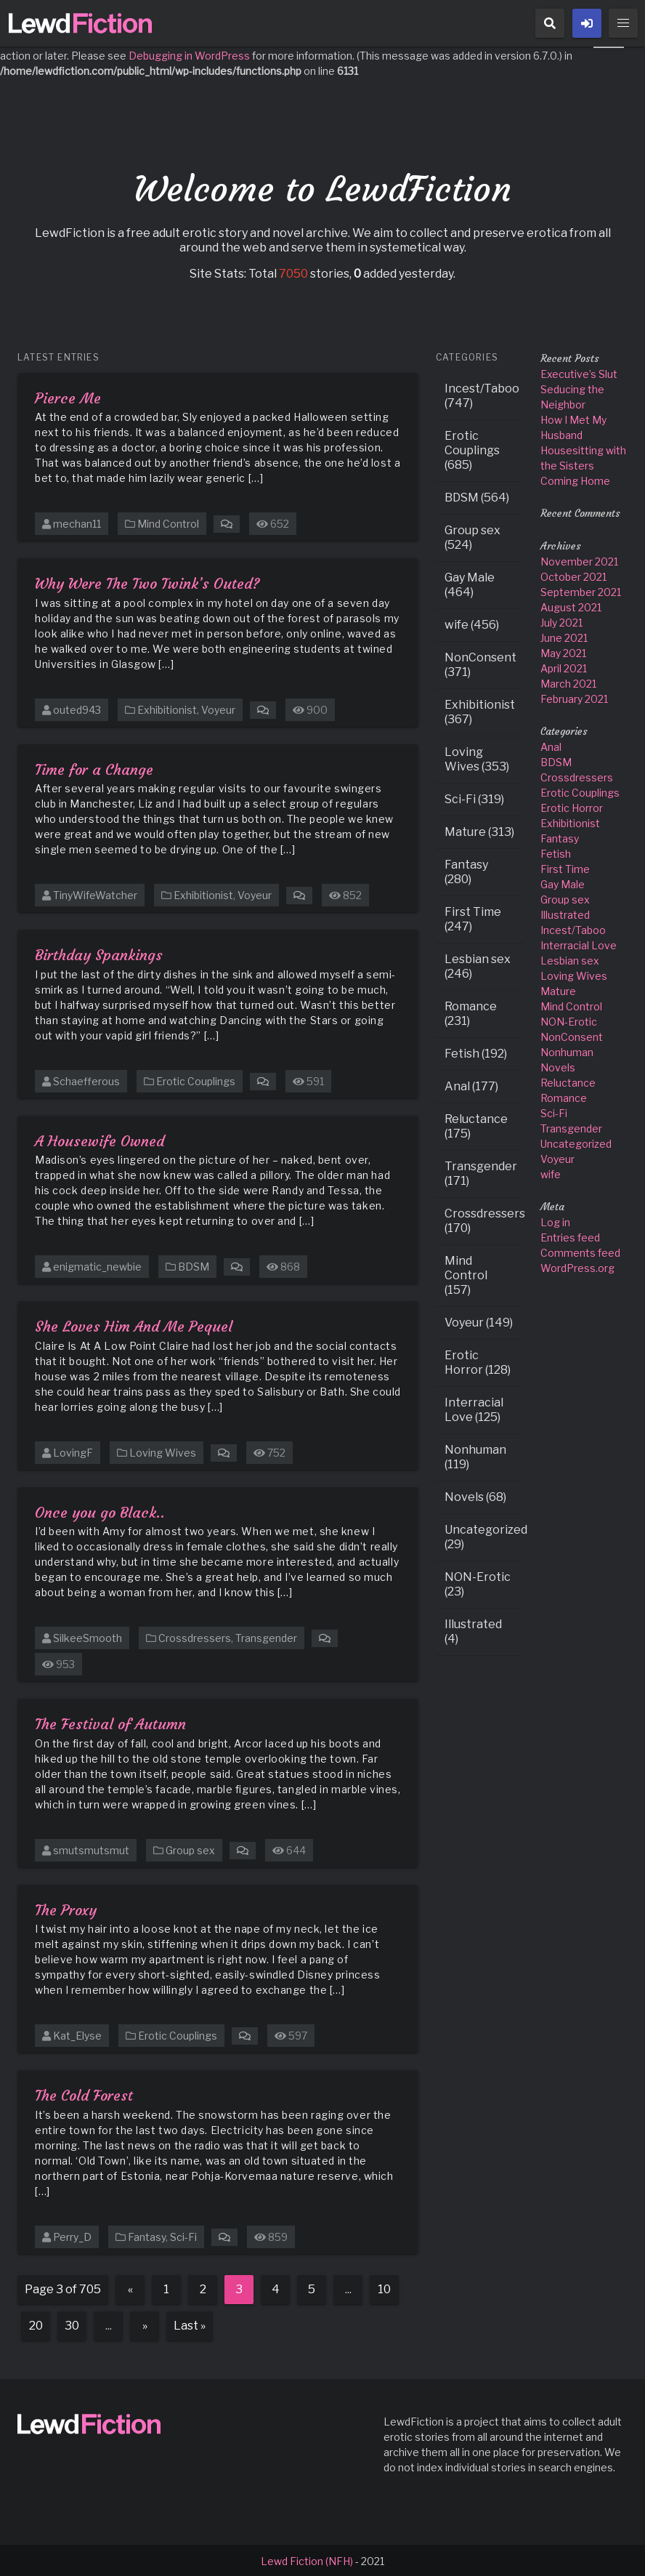 Image resolution: width=645 pixels, height=2576 pixels. Describe the element at coordinates (577, 1266) in the screenshot. I see `WordPress.org` at that location.